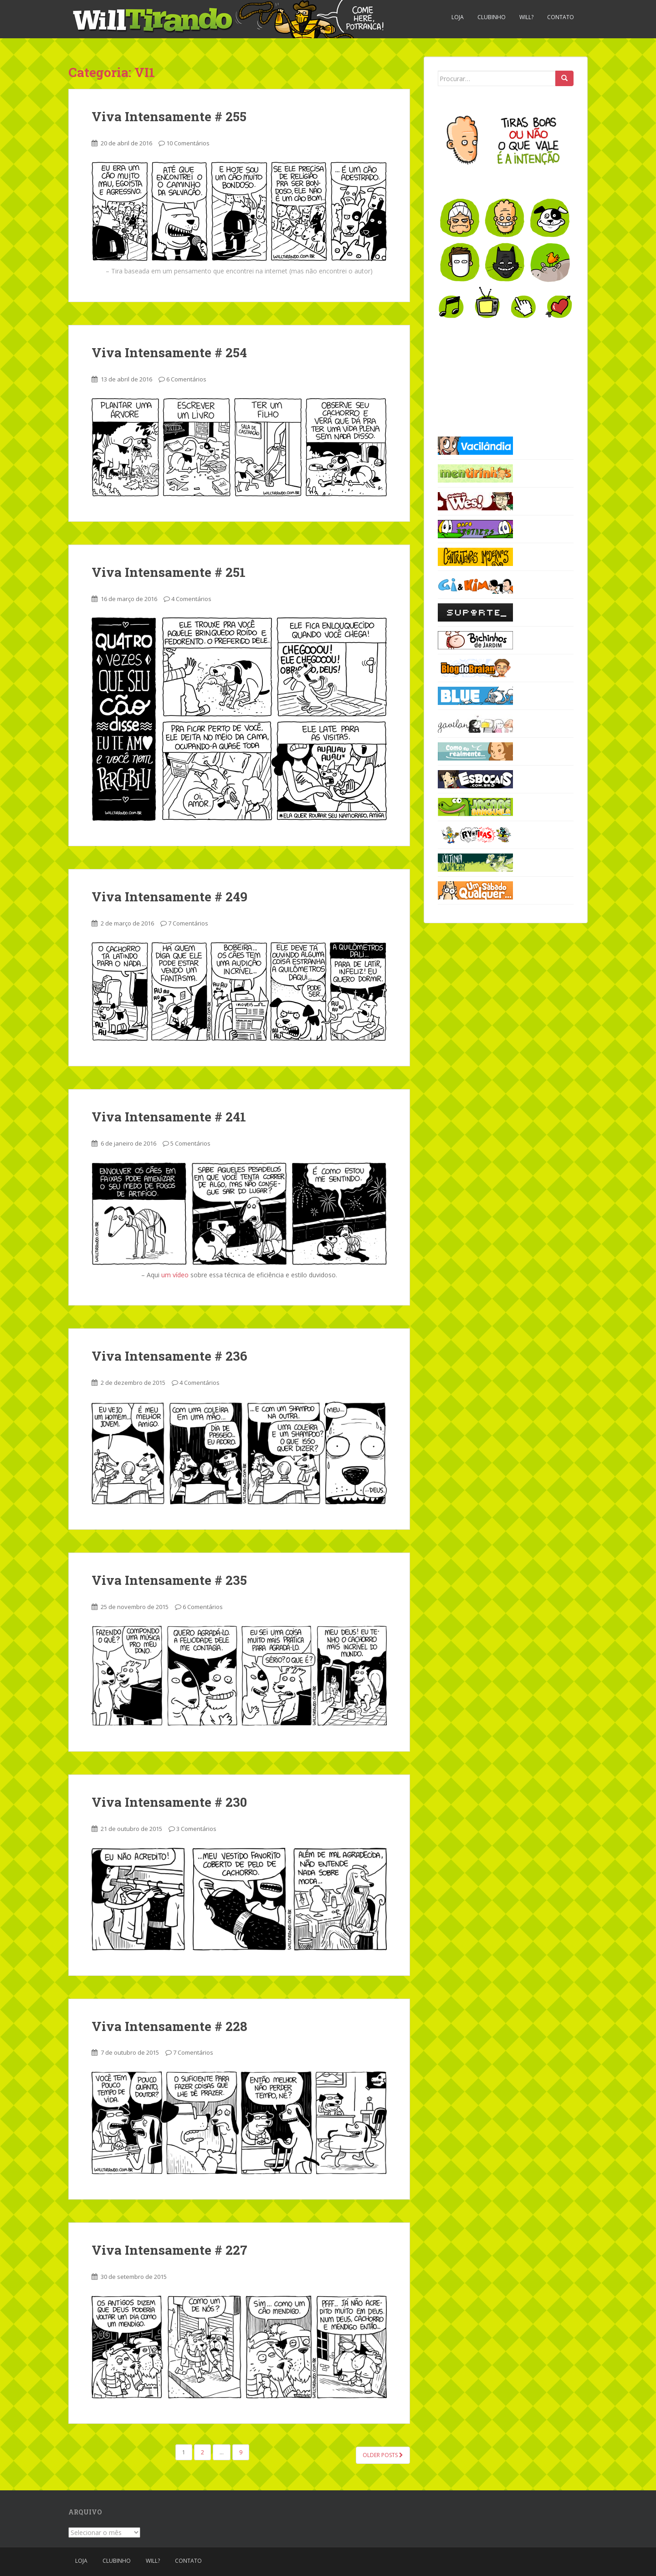  What do you see at coordinates (169, 1802) in the screenshot?
I see `Viva Intensamente # 230` at bounding box center [169, 1802].